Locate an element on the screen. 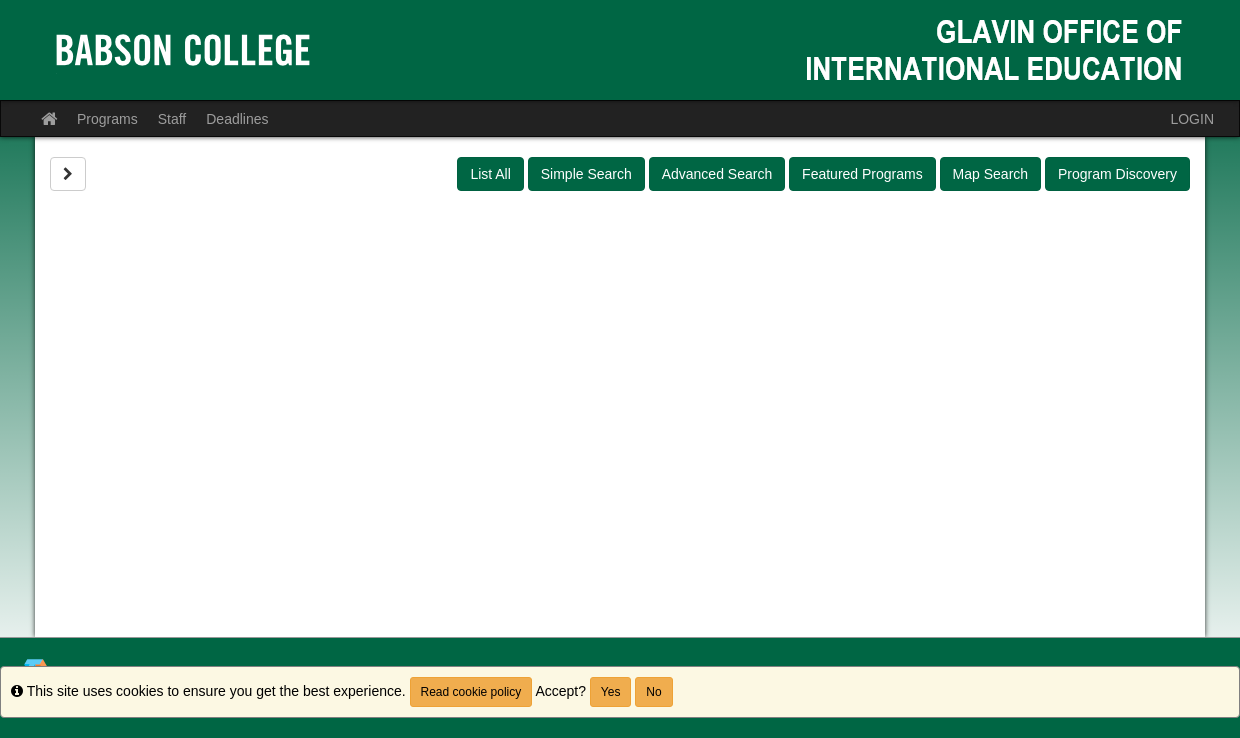 The image size is (1240, 738). List All is located at coordinates (490, 174).